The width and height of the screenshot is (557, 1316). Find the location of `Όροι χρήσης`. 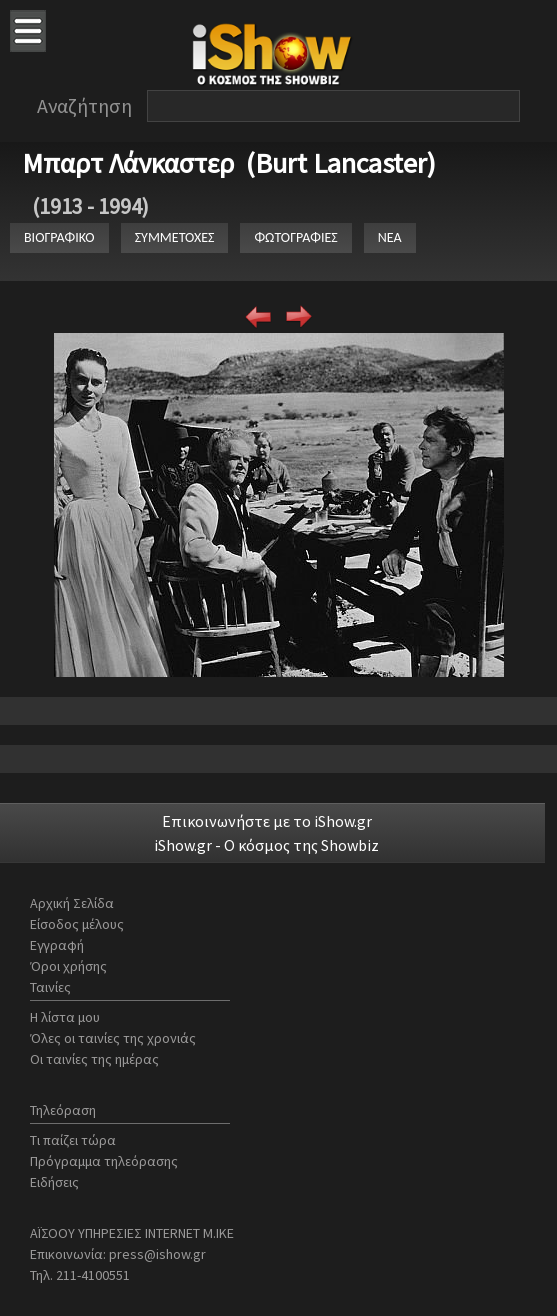

Όροι χρήσης is located at coordinates (68, 966).